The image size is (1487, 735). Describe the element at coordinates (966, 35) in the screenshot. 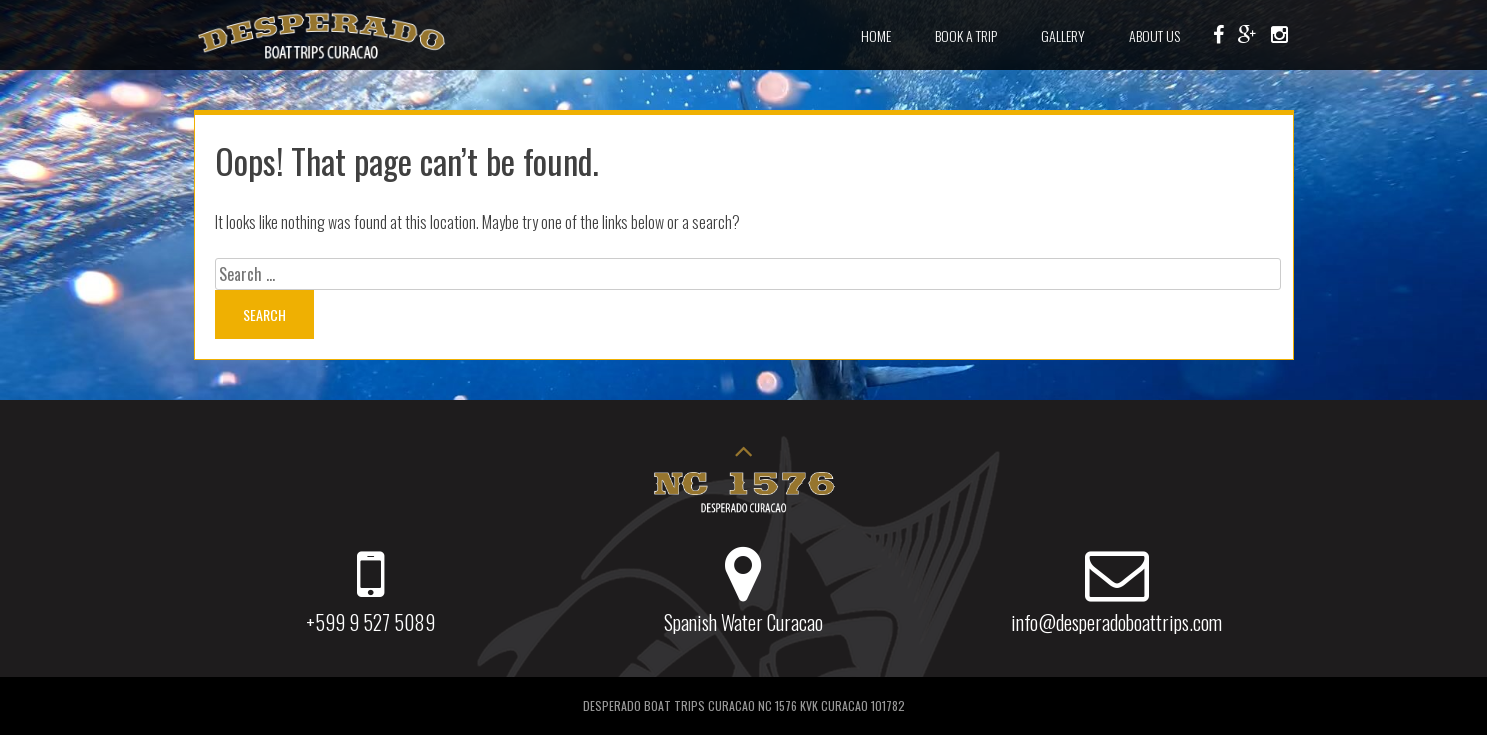

I see `Book a Trip` at that location.